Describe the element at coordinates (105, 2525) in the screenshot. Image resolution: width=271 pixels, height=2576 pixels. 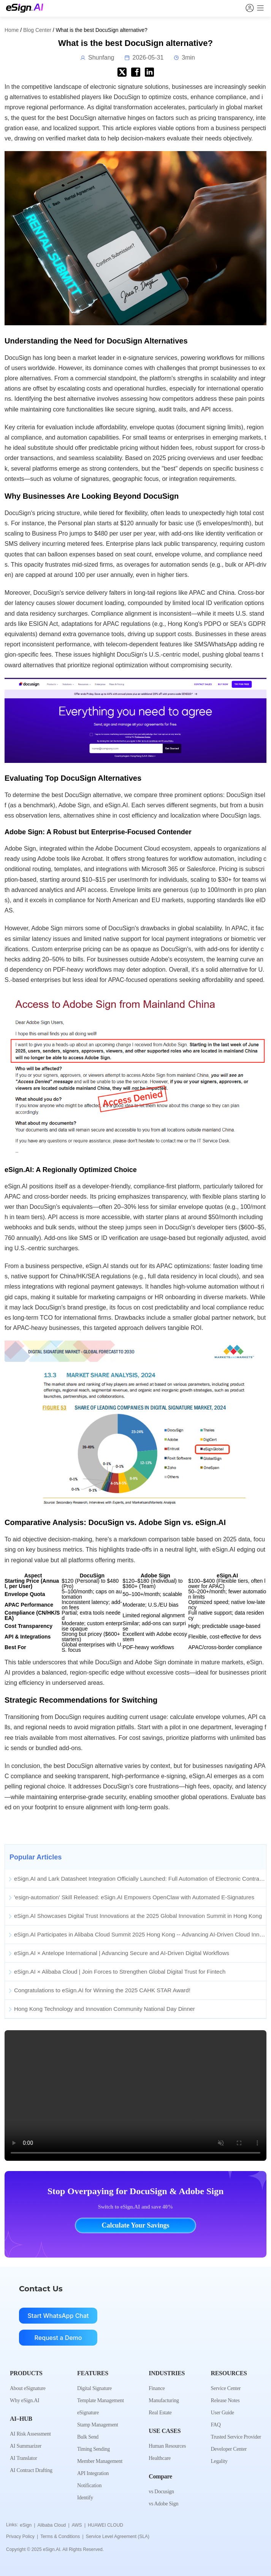
I see `HUAWEI CLOUD` at that location.